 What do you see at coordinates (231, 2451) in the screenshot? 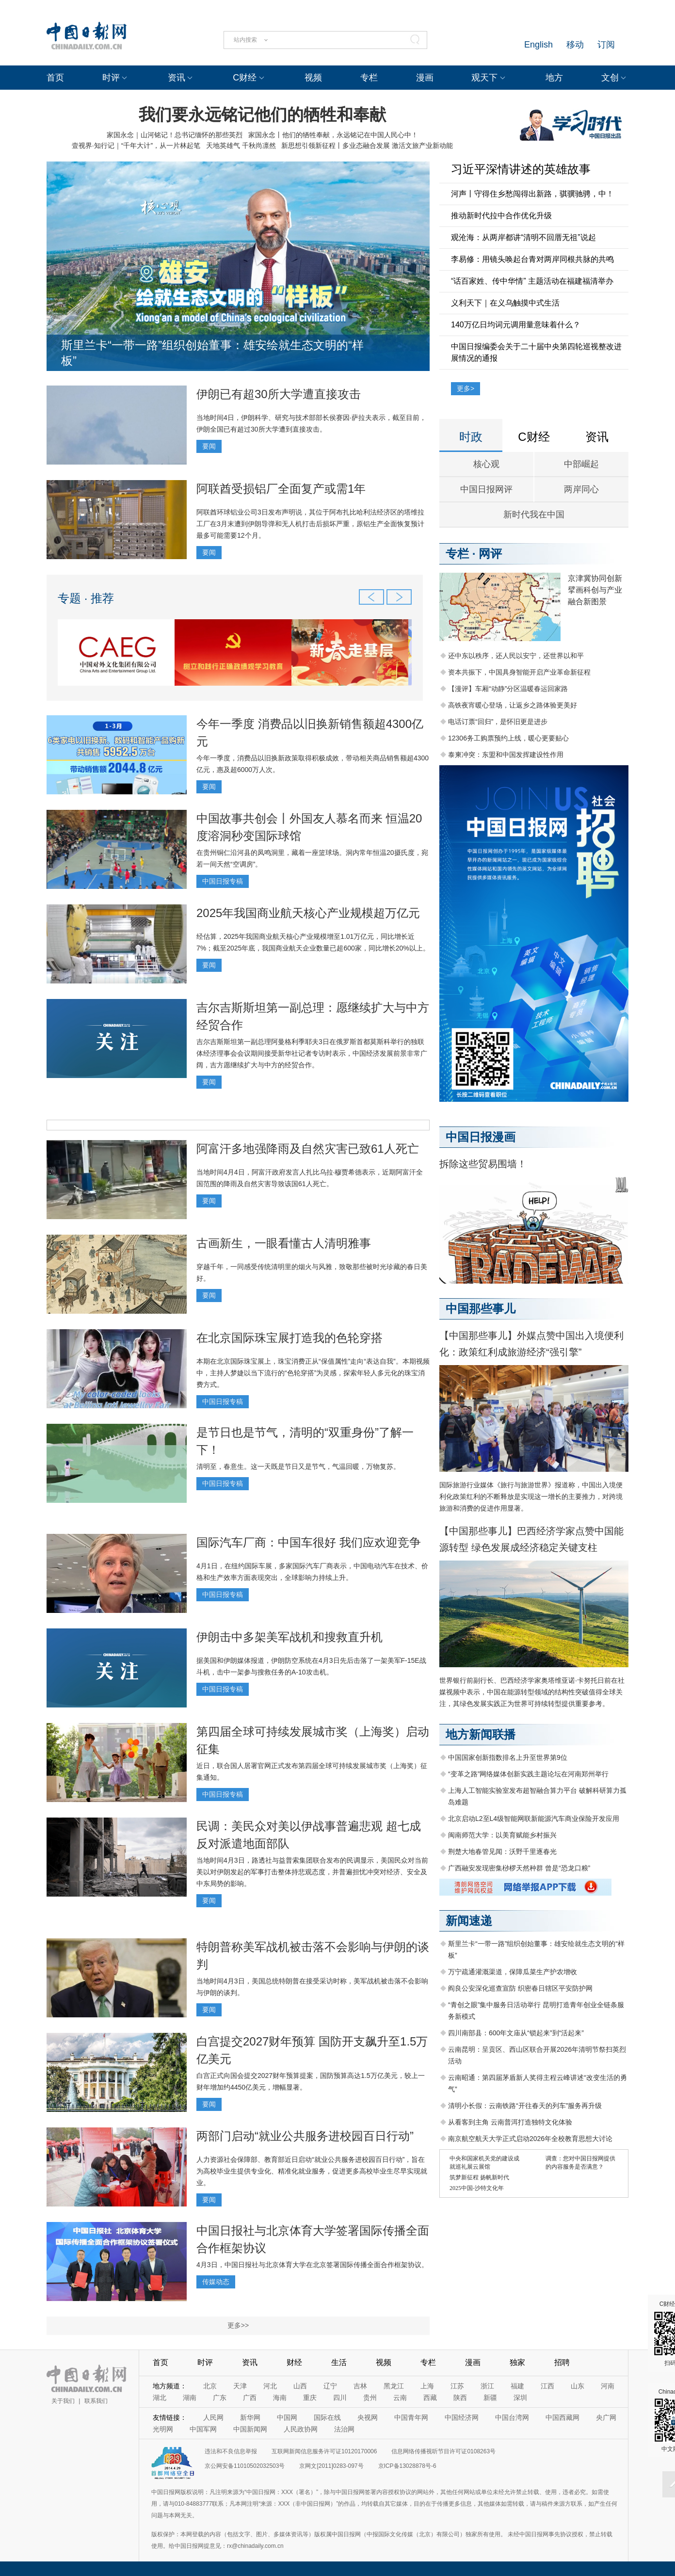
I see `违法和不良信息举报` at bounding box center [231, 2451].